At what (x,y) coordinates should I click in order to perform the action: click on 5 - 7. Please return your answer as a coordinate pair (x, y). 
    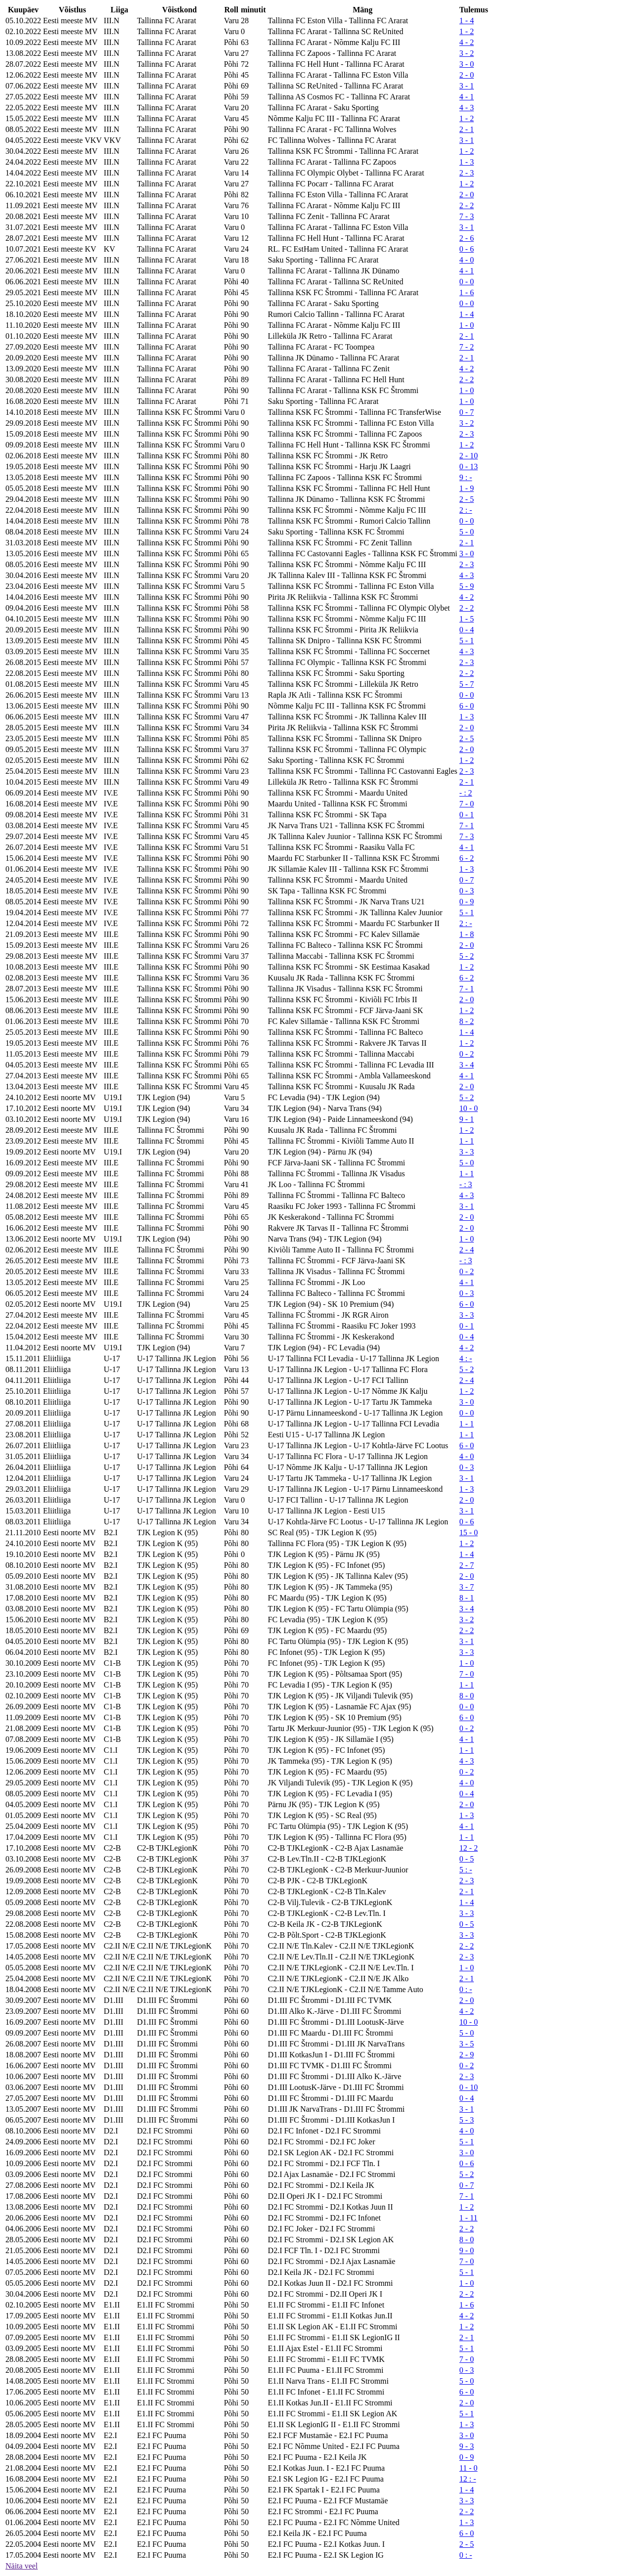
    Looking at the image, I should click on (466, 684).